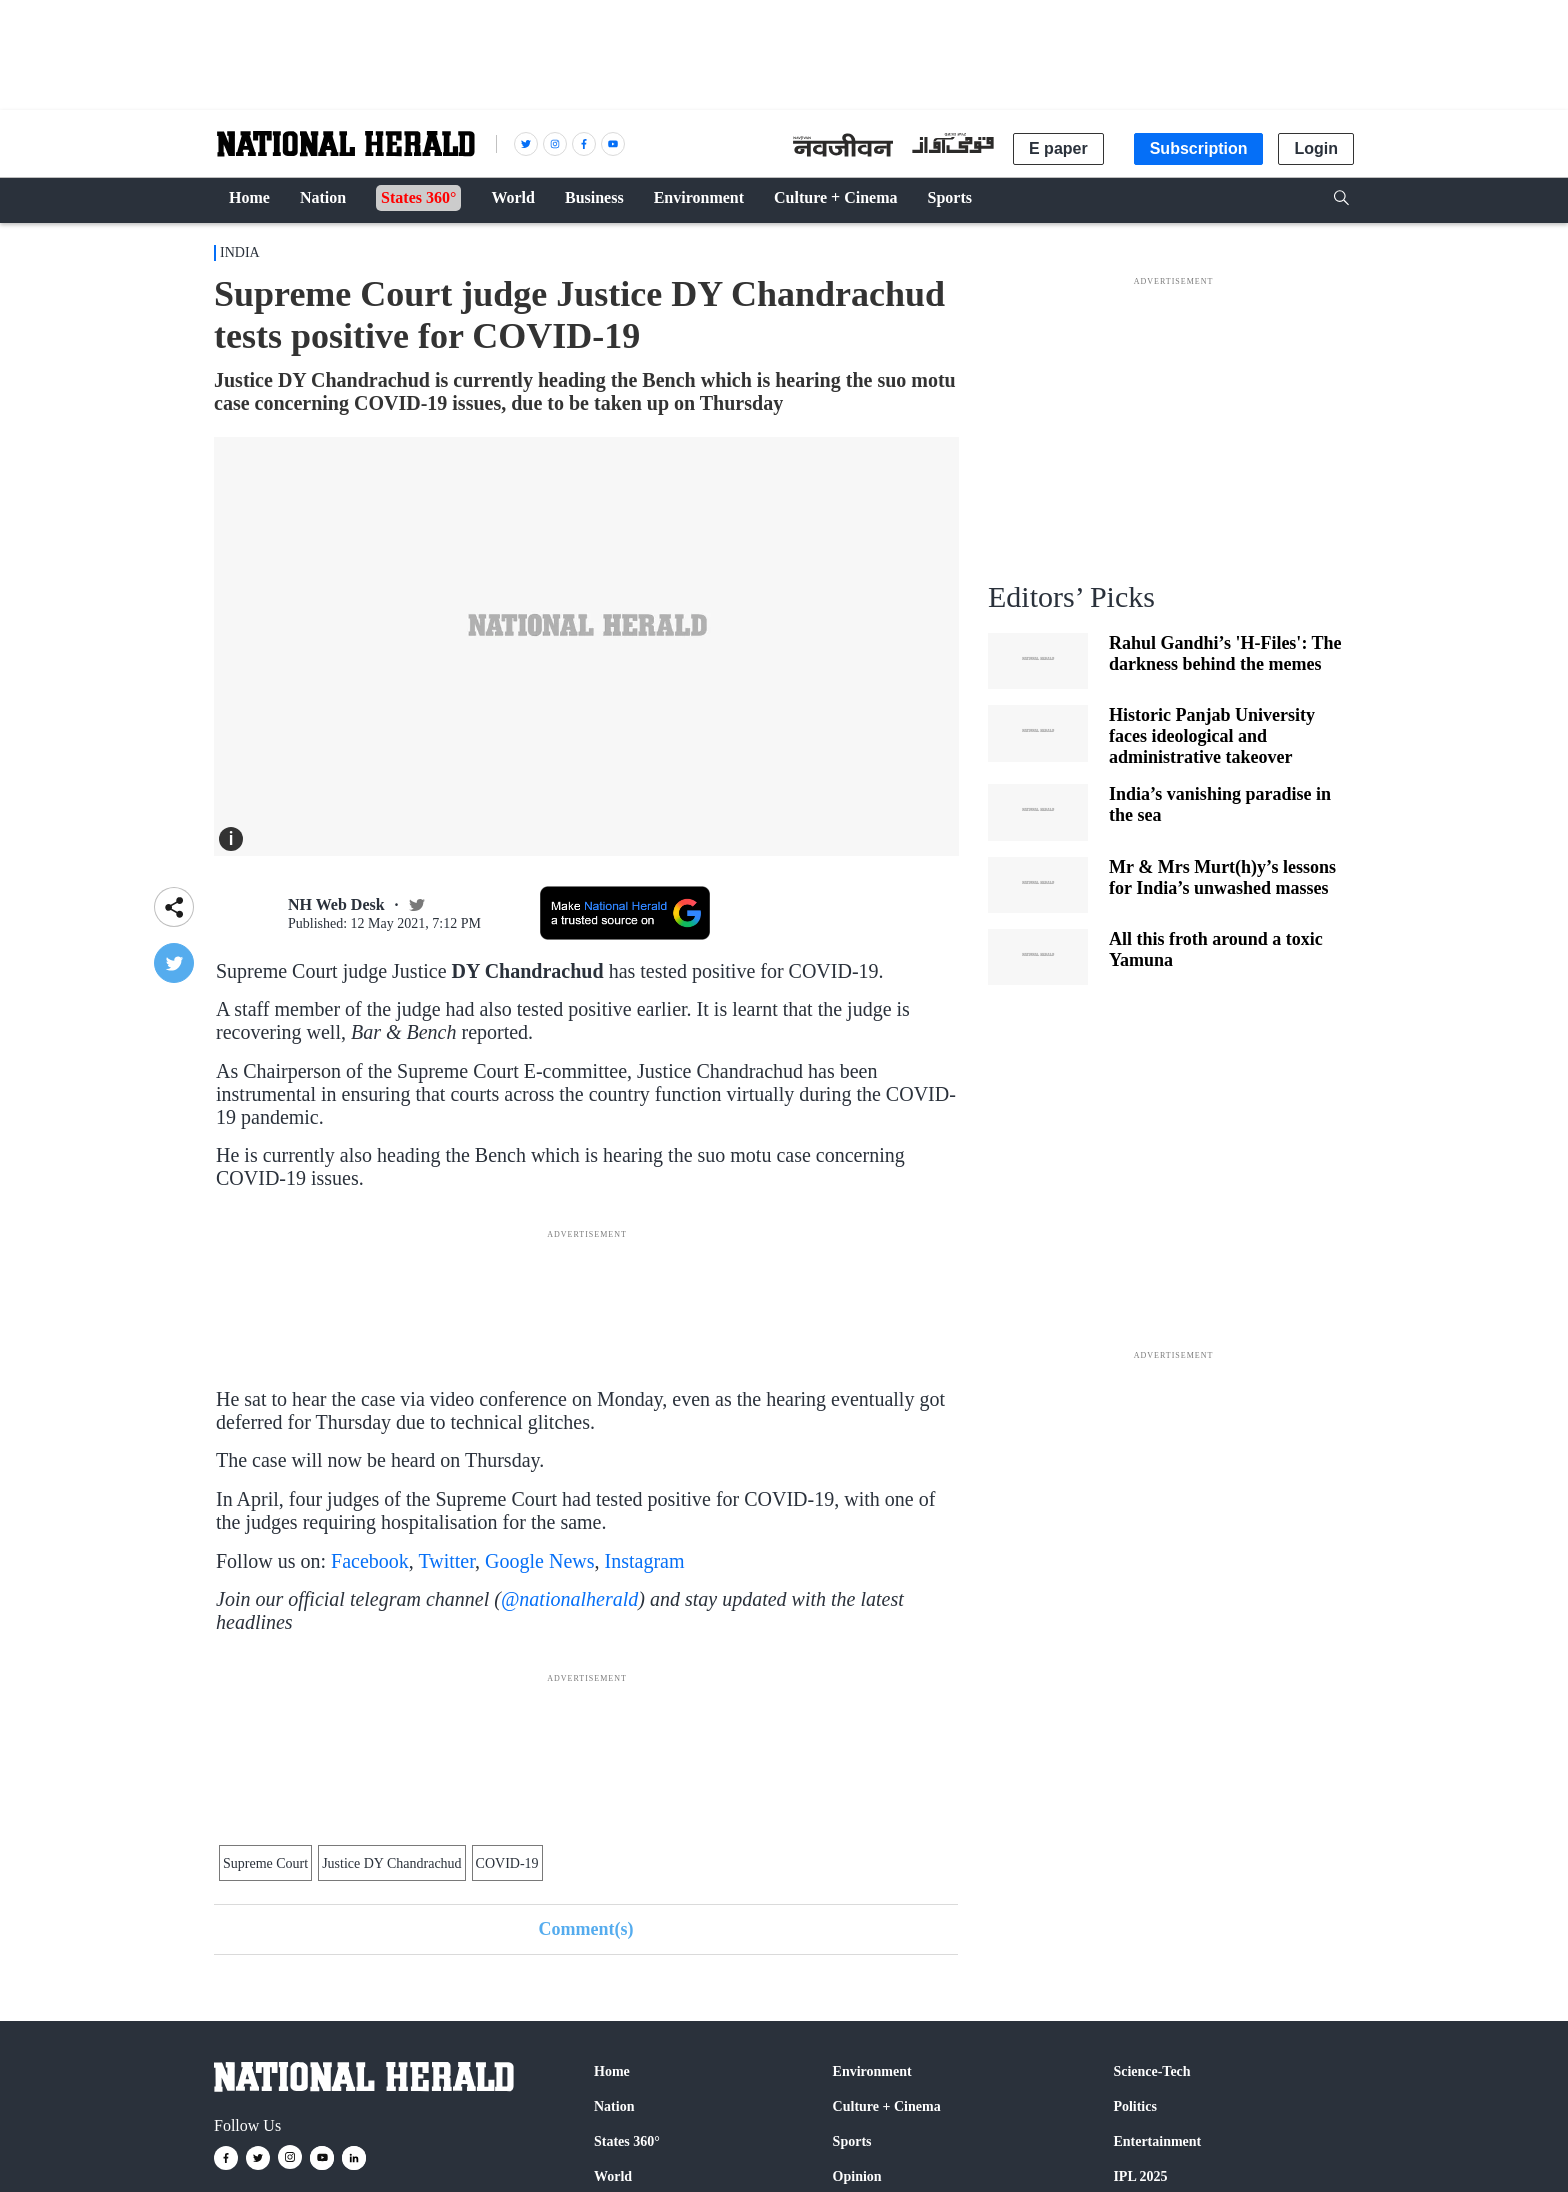 The height and width of the screenshot is (2192, 1568). I want to click on Justice DY Chandrachud, so click(391, 1863).